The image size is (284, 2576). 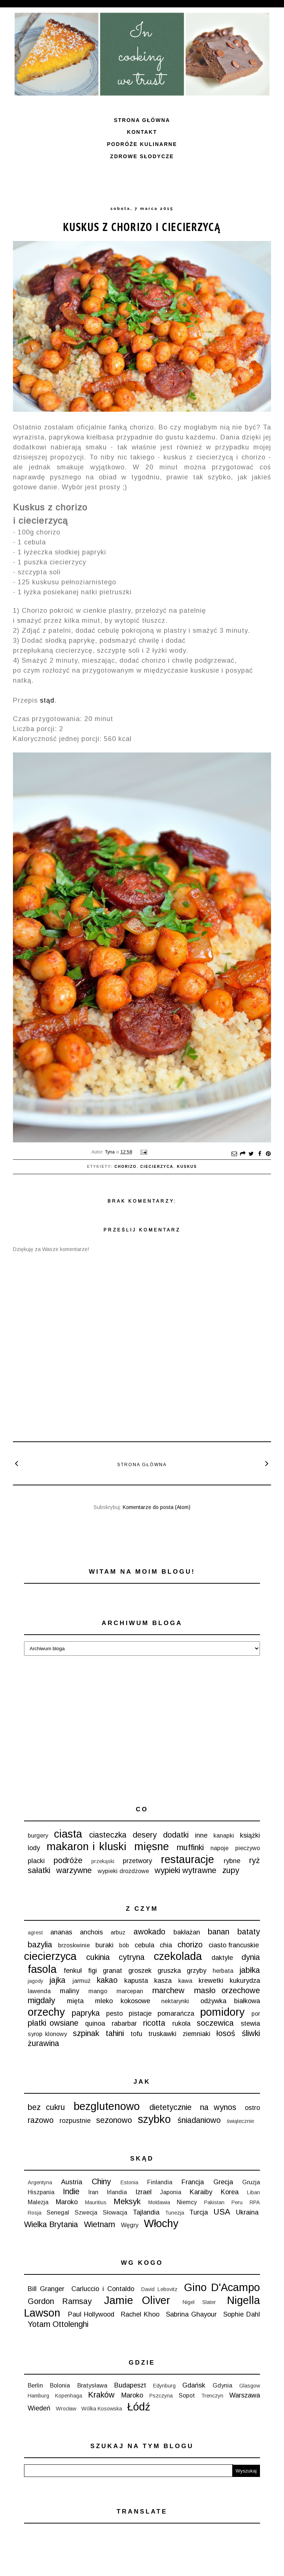 I want to click on ciasto francuskie, so click(x=234, y=1945).